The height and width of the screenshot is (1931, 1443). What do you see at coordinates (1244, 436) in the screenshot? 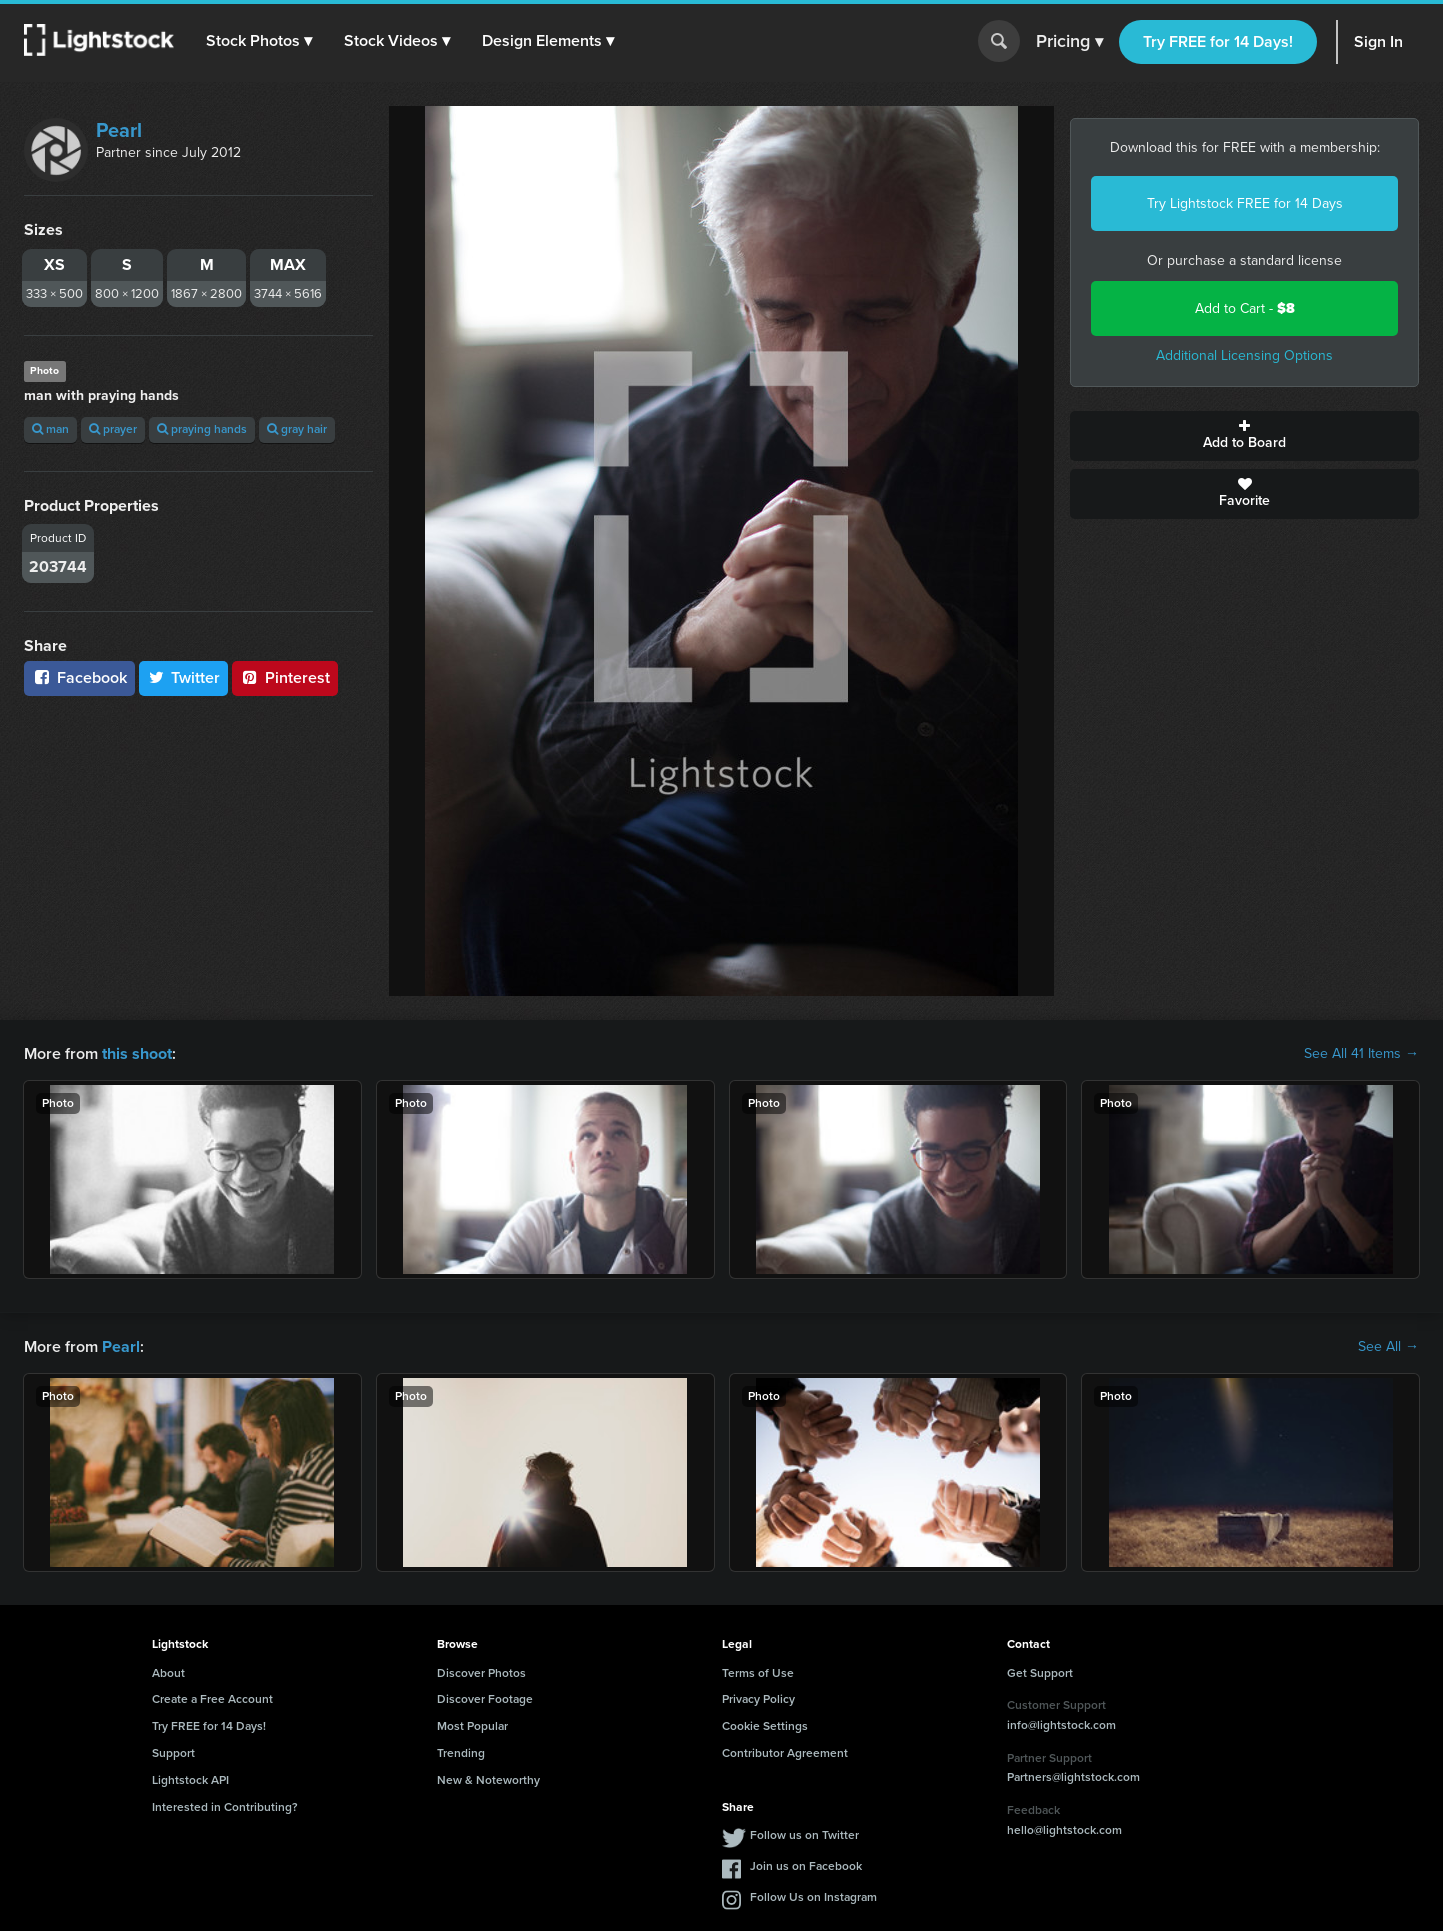
I see `Add to Board` at bounding box center [1244, 436].